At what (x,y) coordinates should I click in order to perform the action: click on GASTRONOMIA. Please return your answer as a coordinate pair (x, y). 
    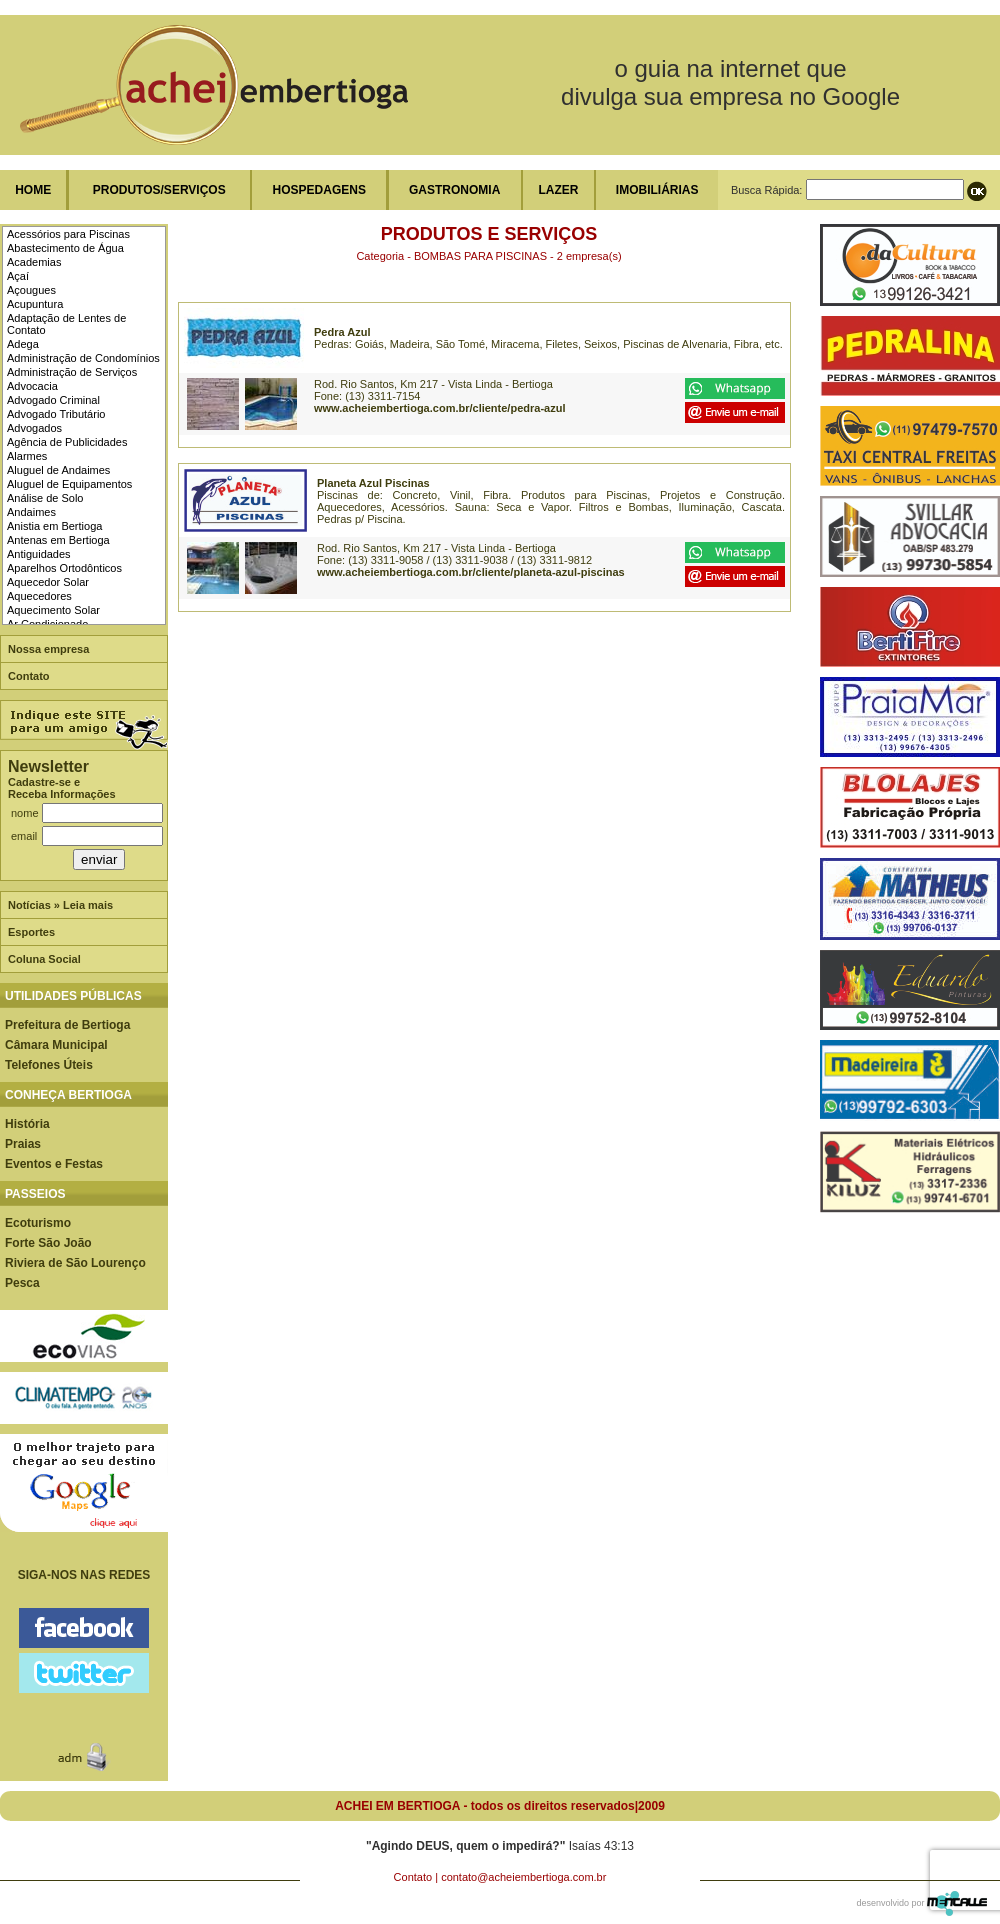
    Looking at the image, I should click on (454, 190).